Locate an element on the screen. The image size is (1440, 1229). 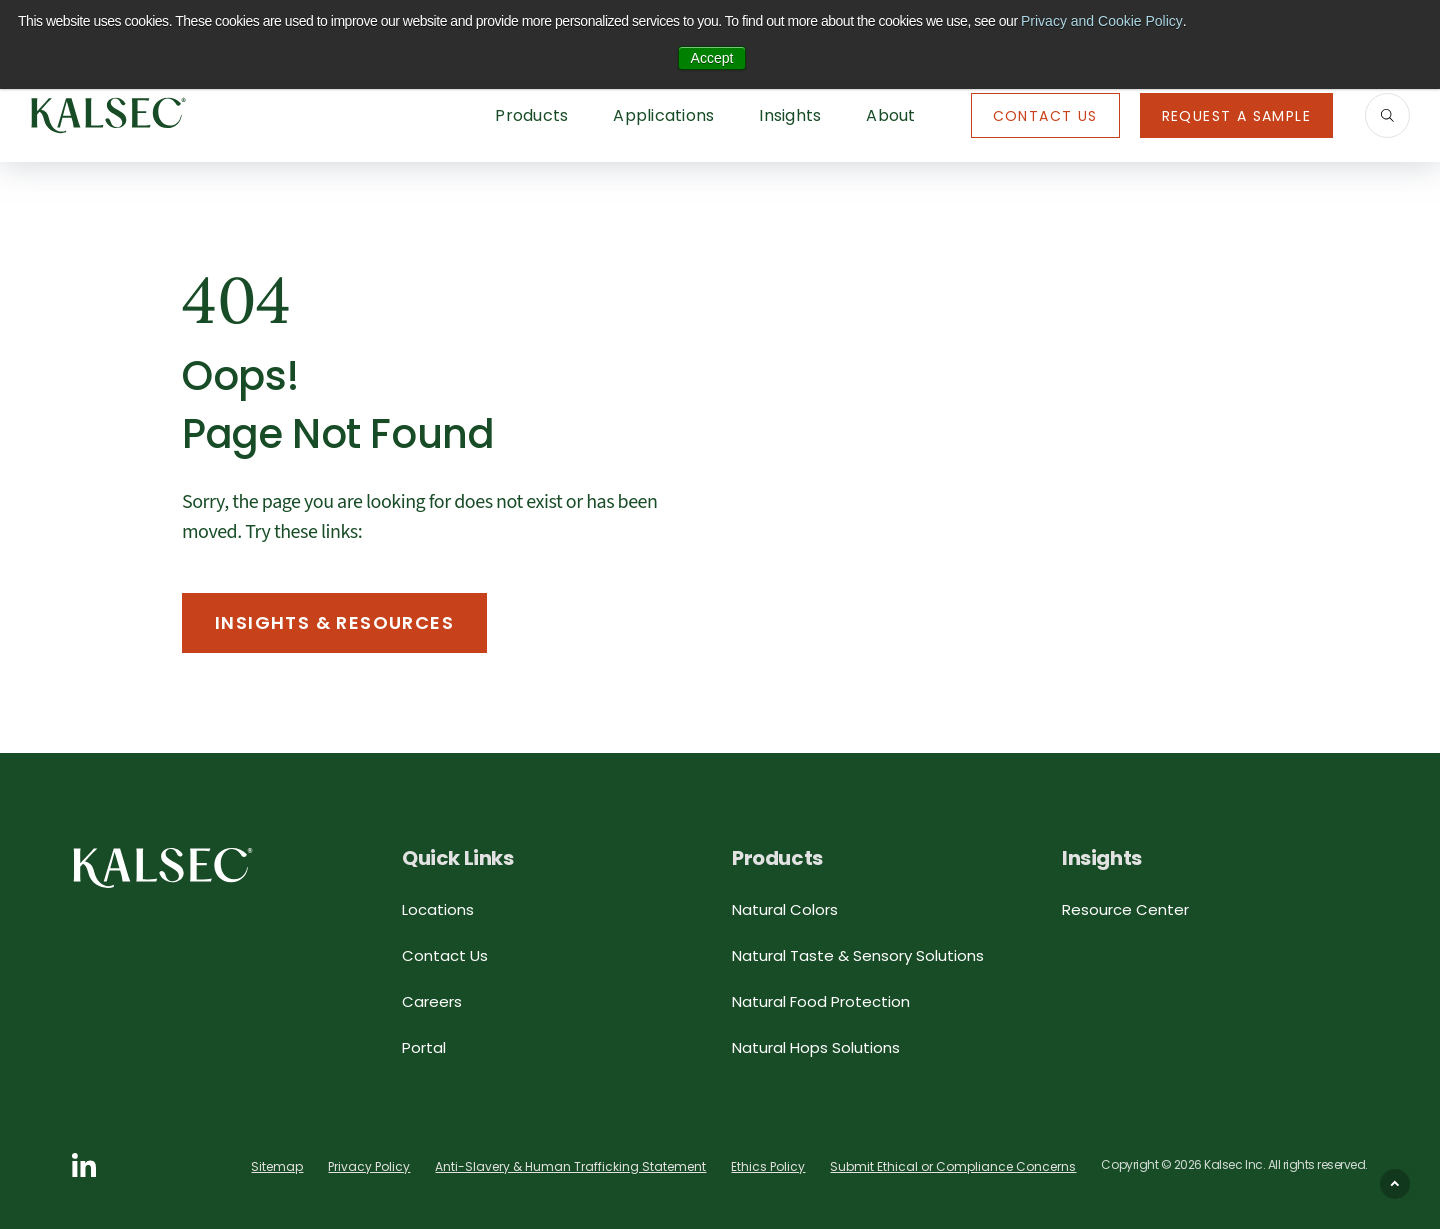
Privacy Policy is located at coordinates (369, 1166).